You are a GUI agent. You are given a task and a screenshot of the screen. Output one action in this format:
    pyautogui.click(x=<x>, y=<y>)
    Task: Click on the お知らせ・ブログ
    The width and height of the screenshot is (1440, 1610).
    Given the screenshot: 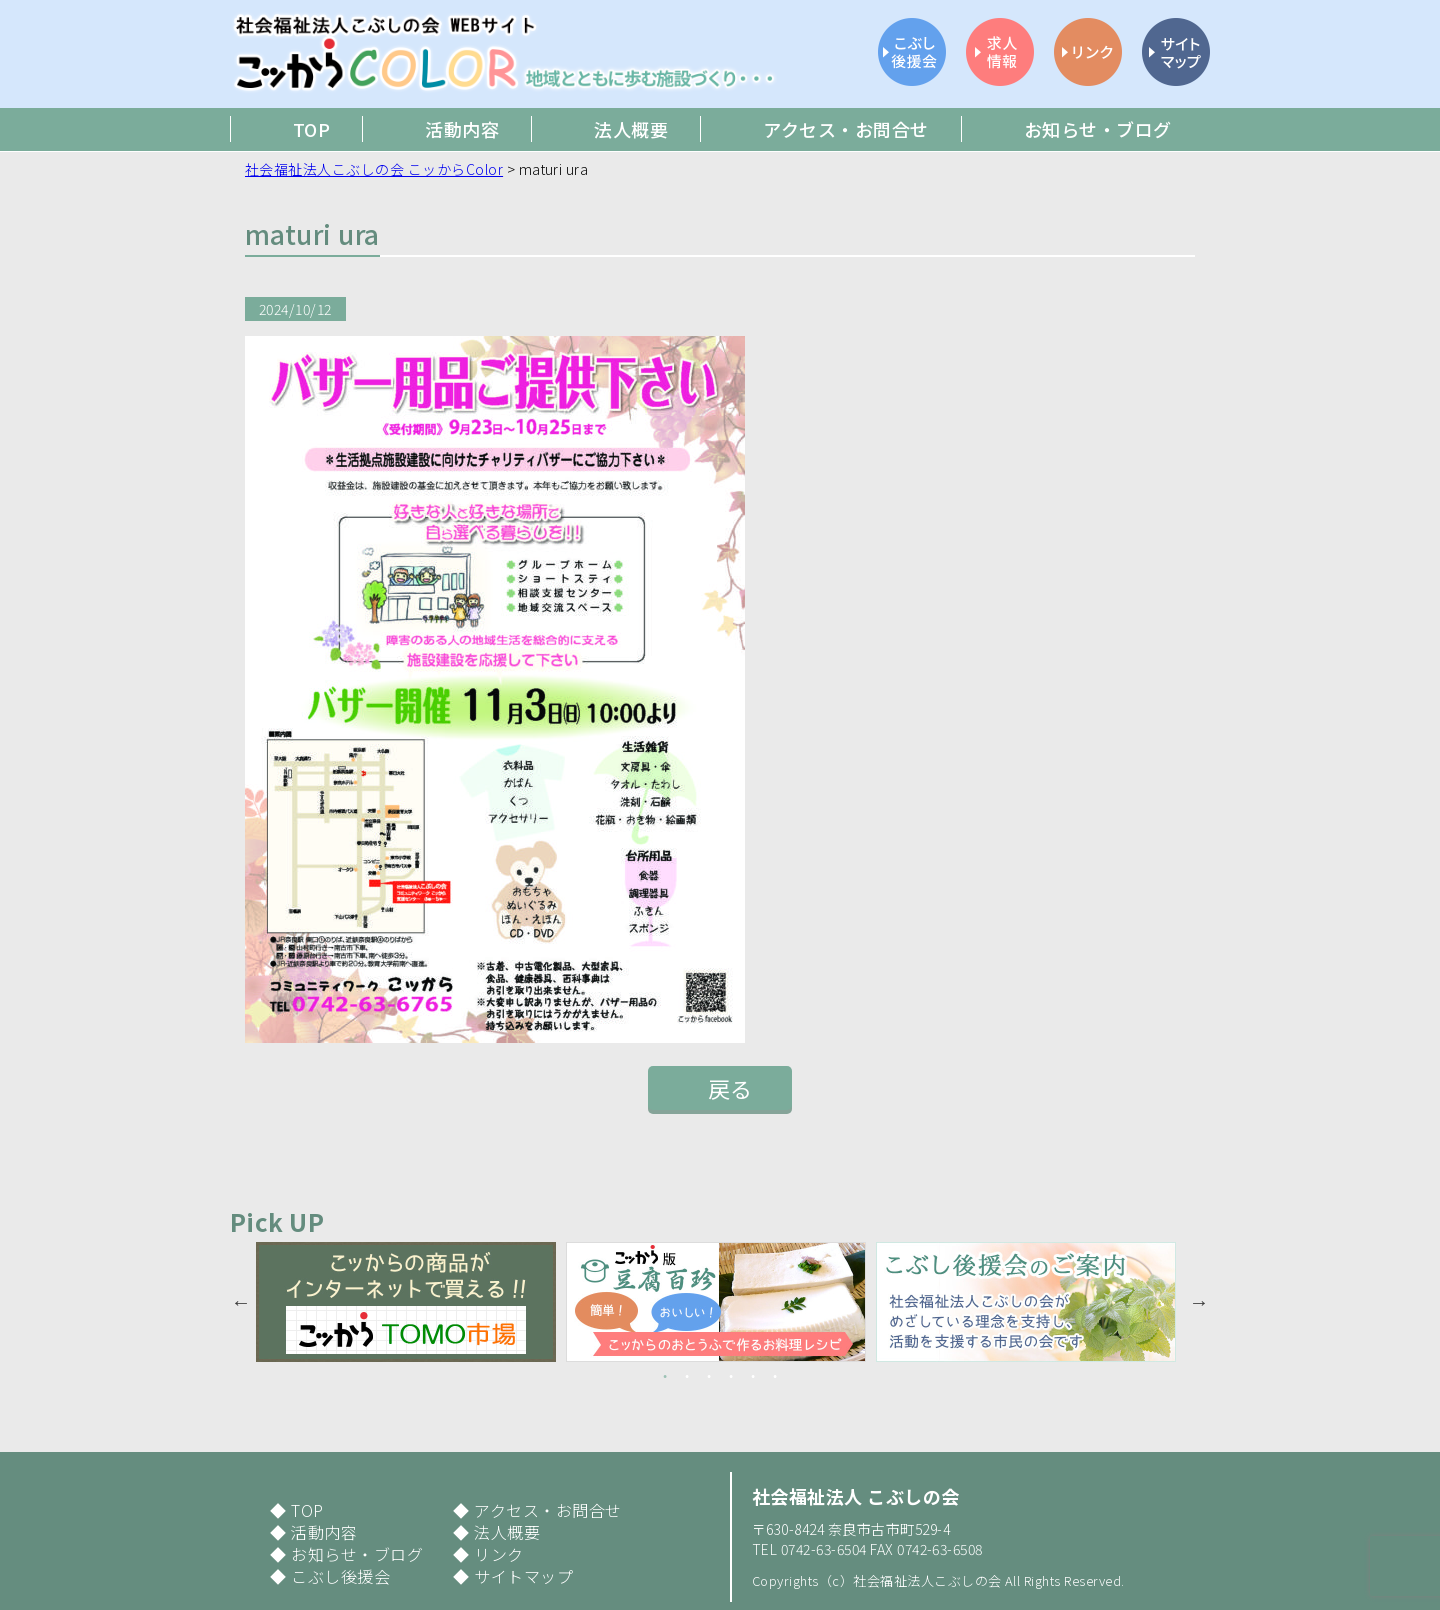 What is the action you would take?
    pyautogui.click(x=357, y=1554)
    